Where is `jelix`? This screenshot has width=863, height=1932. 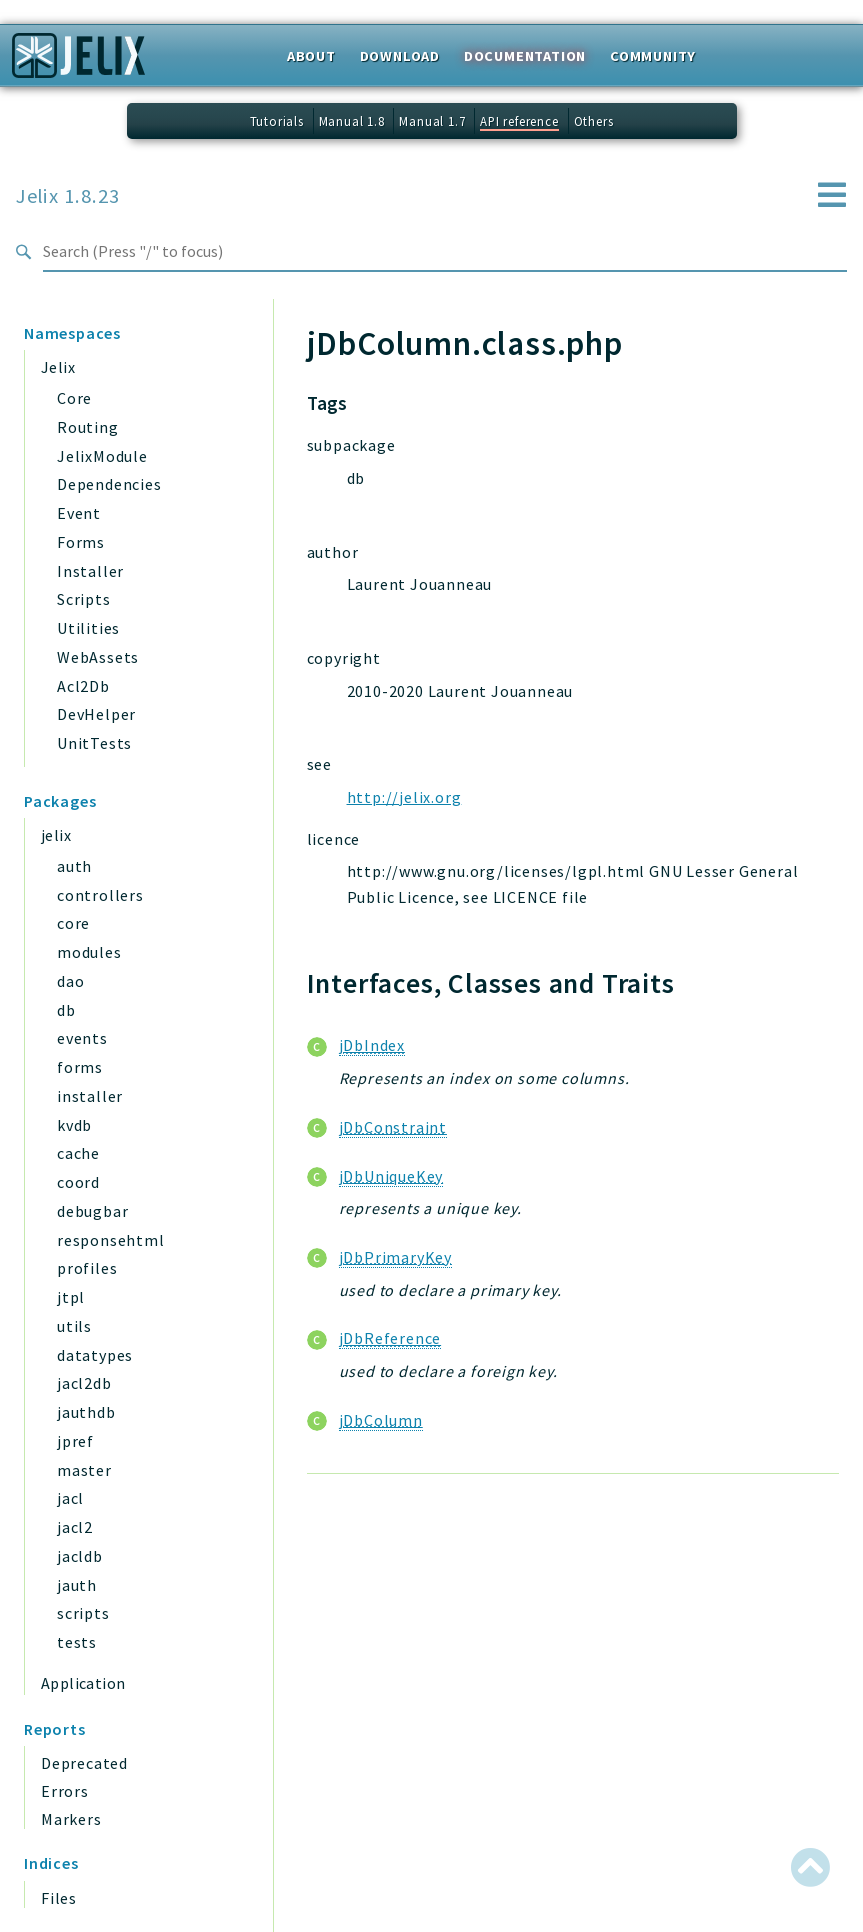 jelix is located at coordinates (56, 835).